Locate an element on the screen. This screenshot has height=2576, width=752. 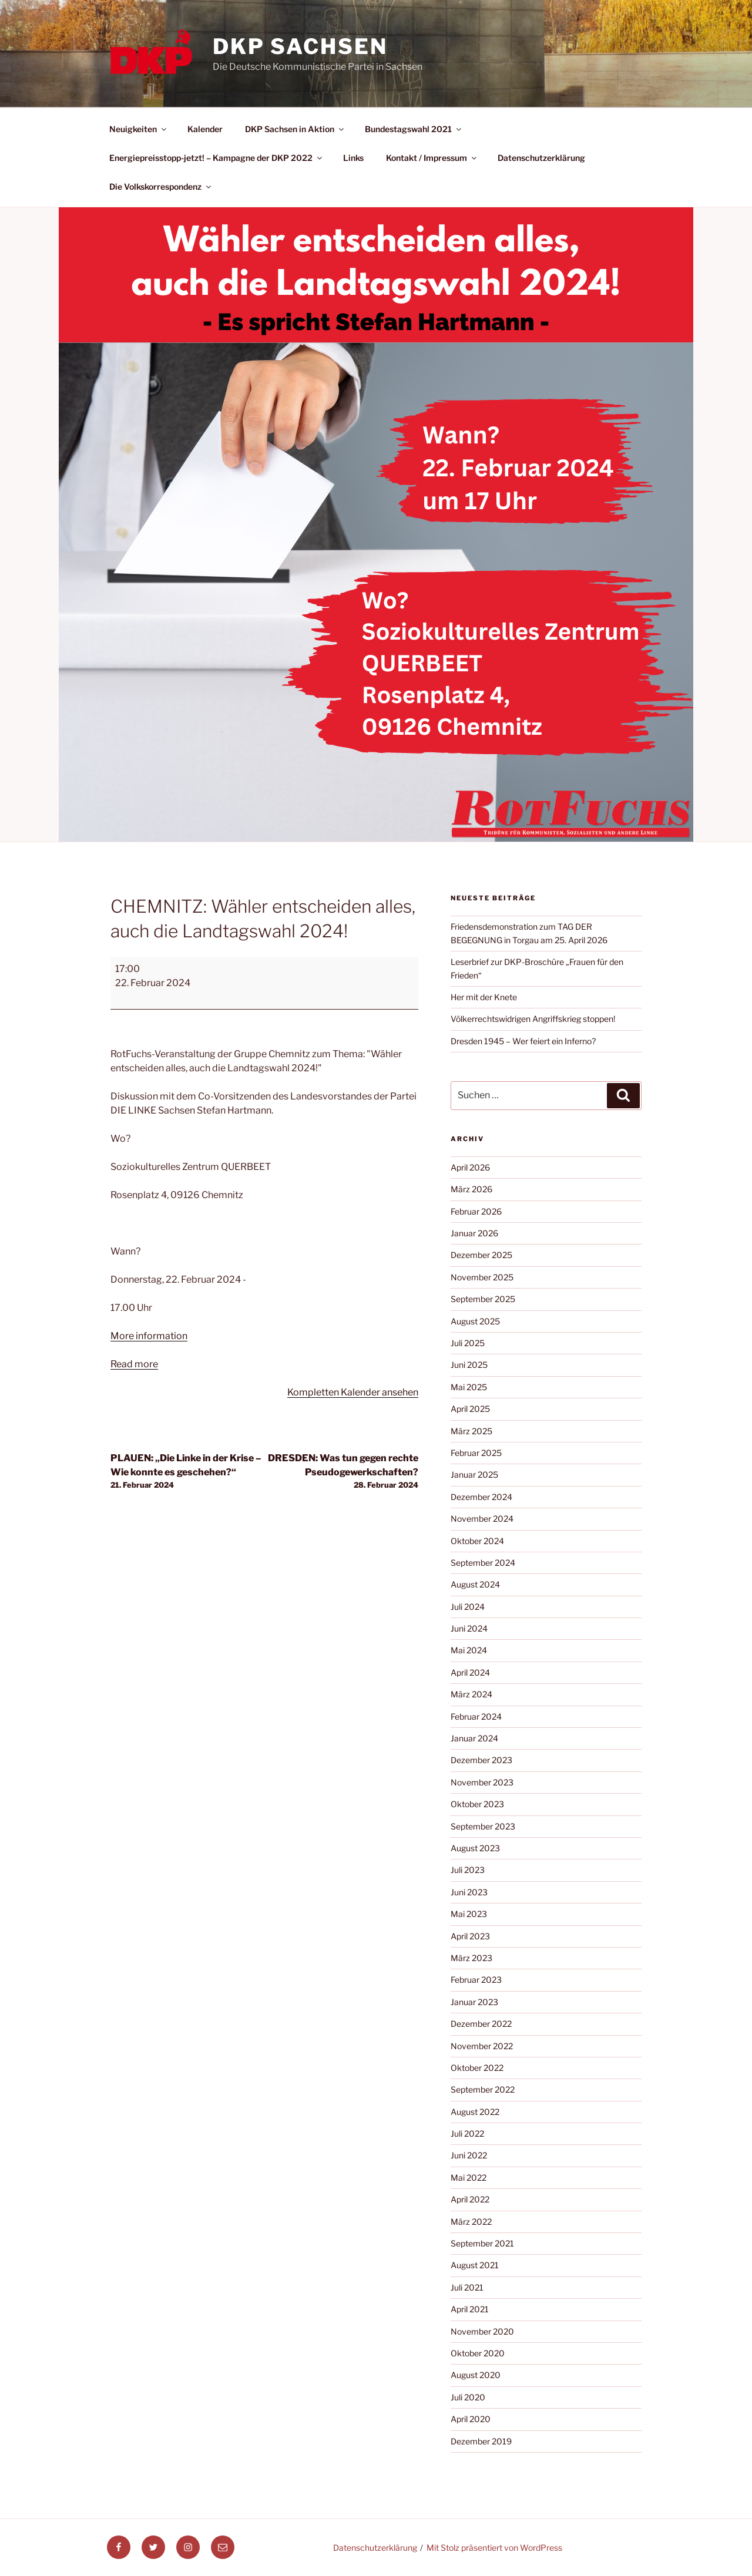
Juni 2024 is located at coordinates (469, 1628).